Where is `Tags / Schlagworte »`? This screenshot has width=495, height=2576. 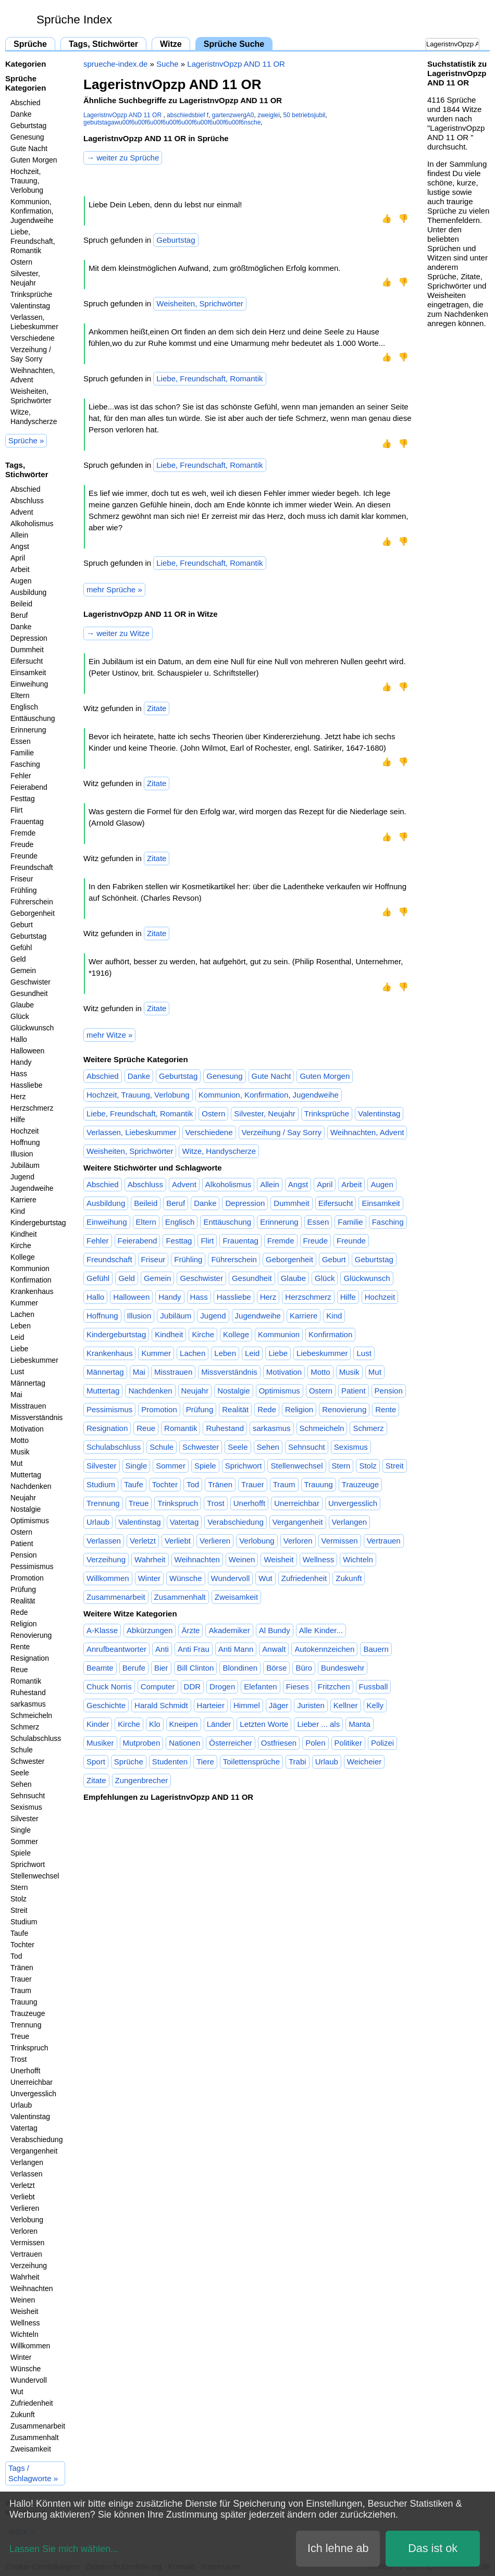
Tags / Schlagworte » is located at coordinates (33, 2473).